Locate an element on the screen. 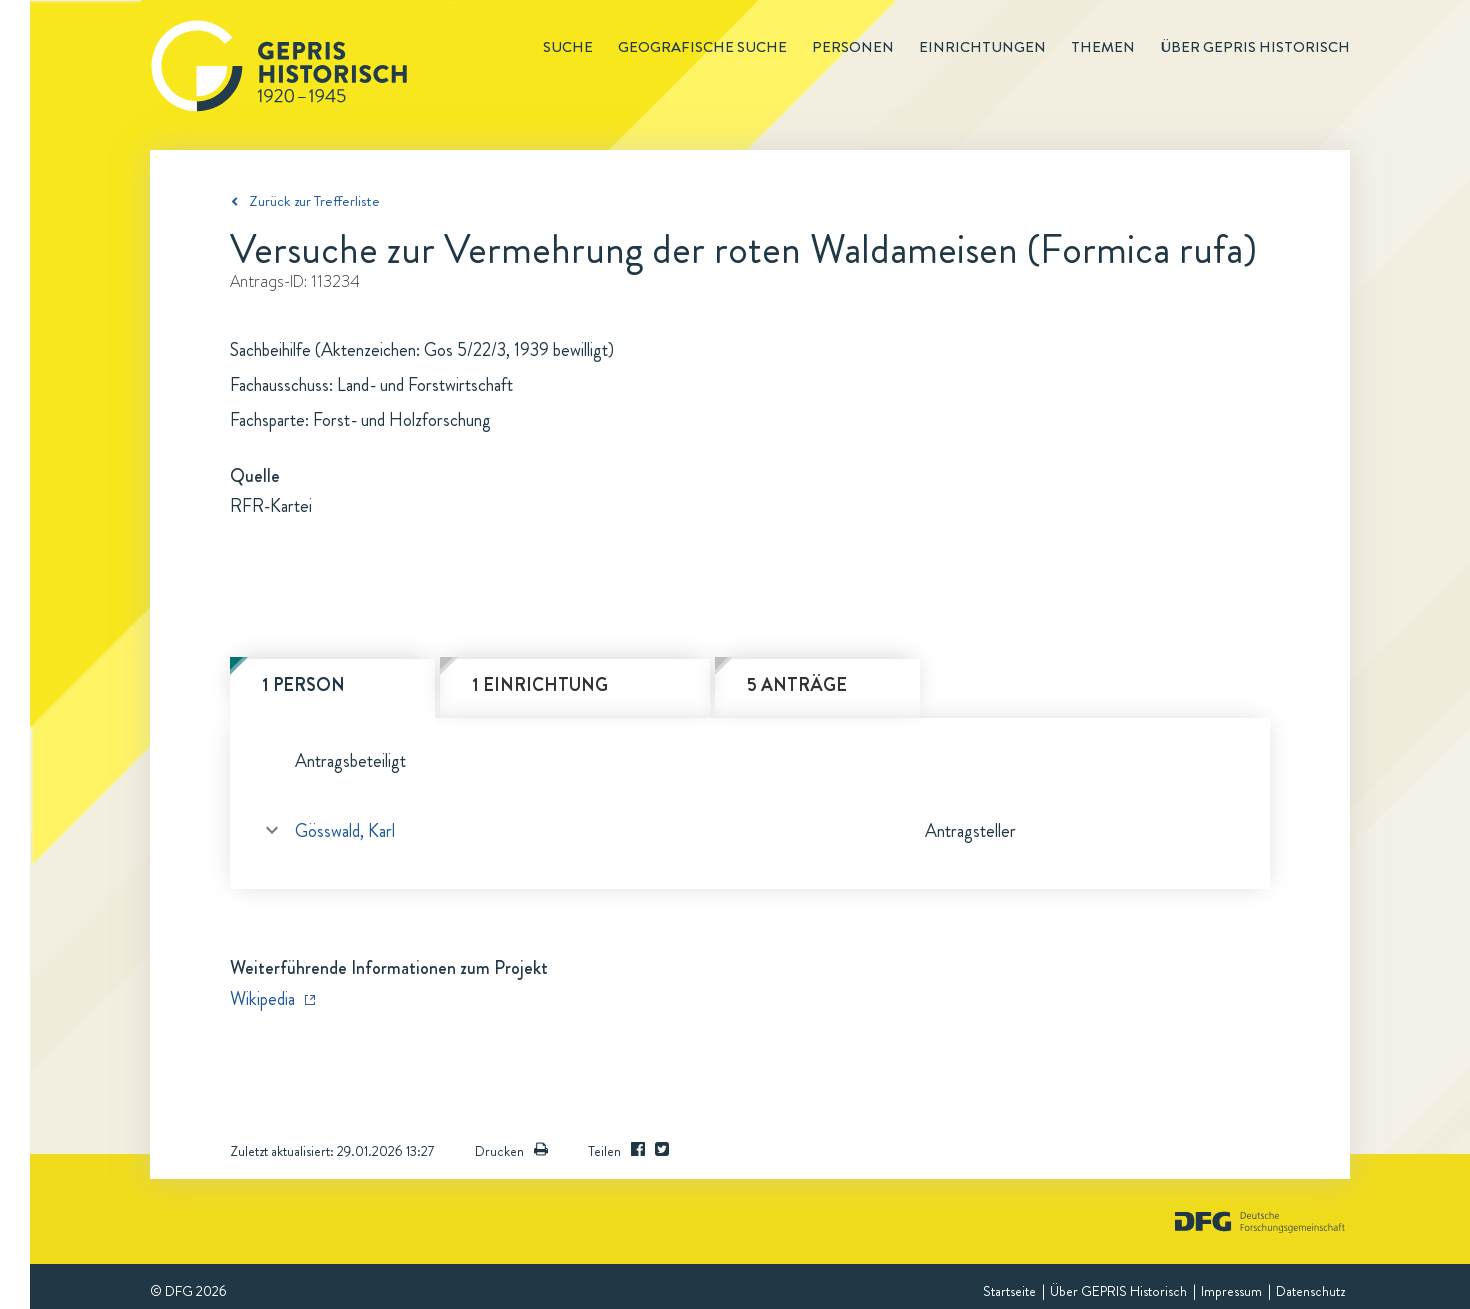 The image size is (1470, 1309). Über GEPRIS historisch is located at coordinates (1255, 47).